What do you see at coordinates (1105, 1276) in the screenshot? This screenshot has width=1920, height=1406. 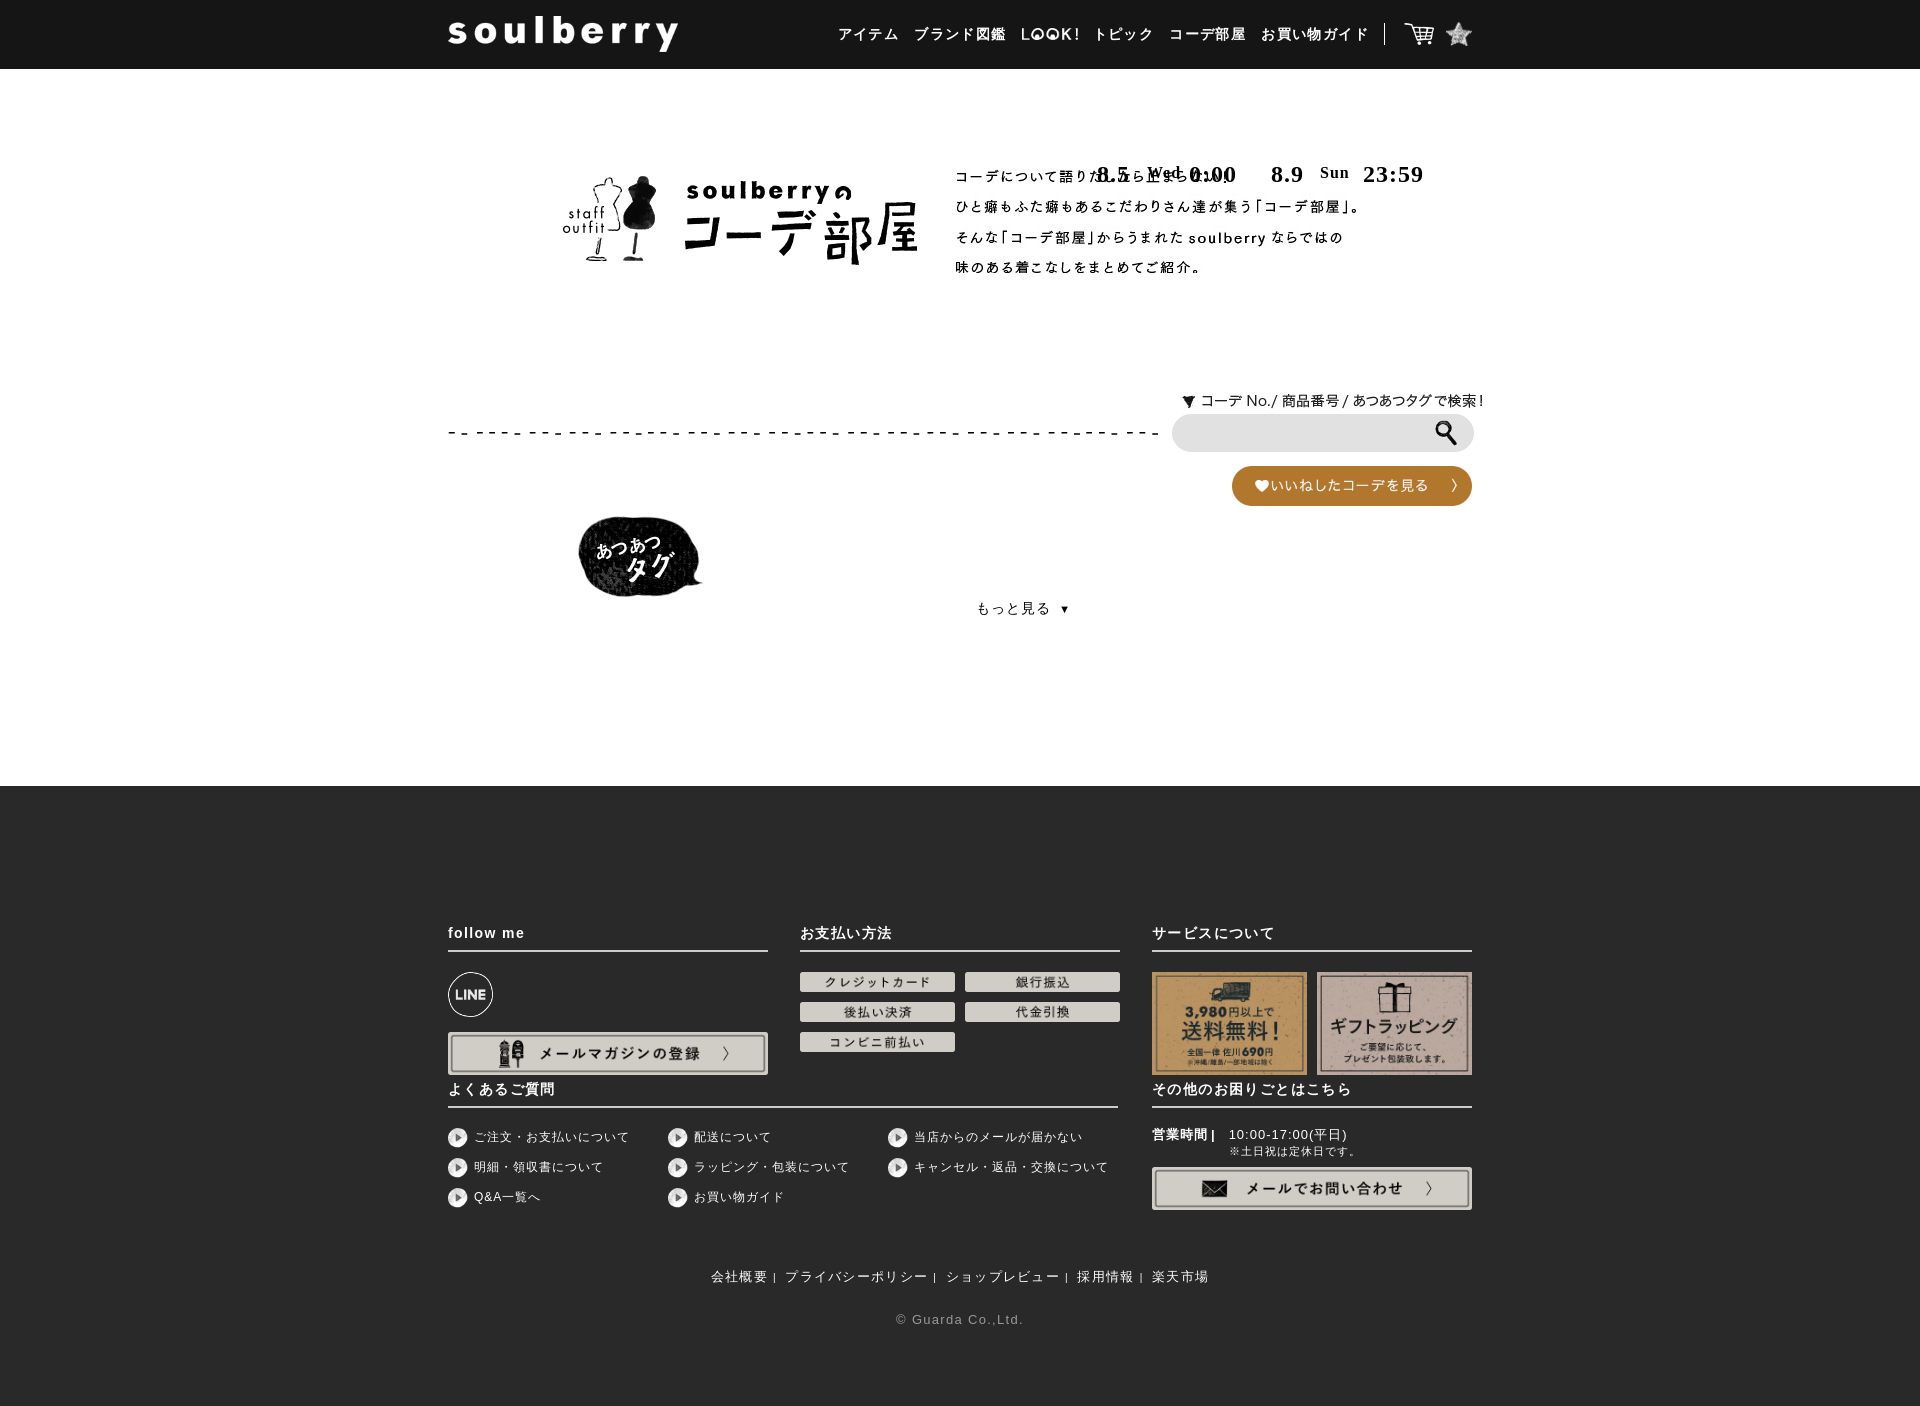 I see `採用情報` at bounding box center [1105, 1276].